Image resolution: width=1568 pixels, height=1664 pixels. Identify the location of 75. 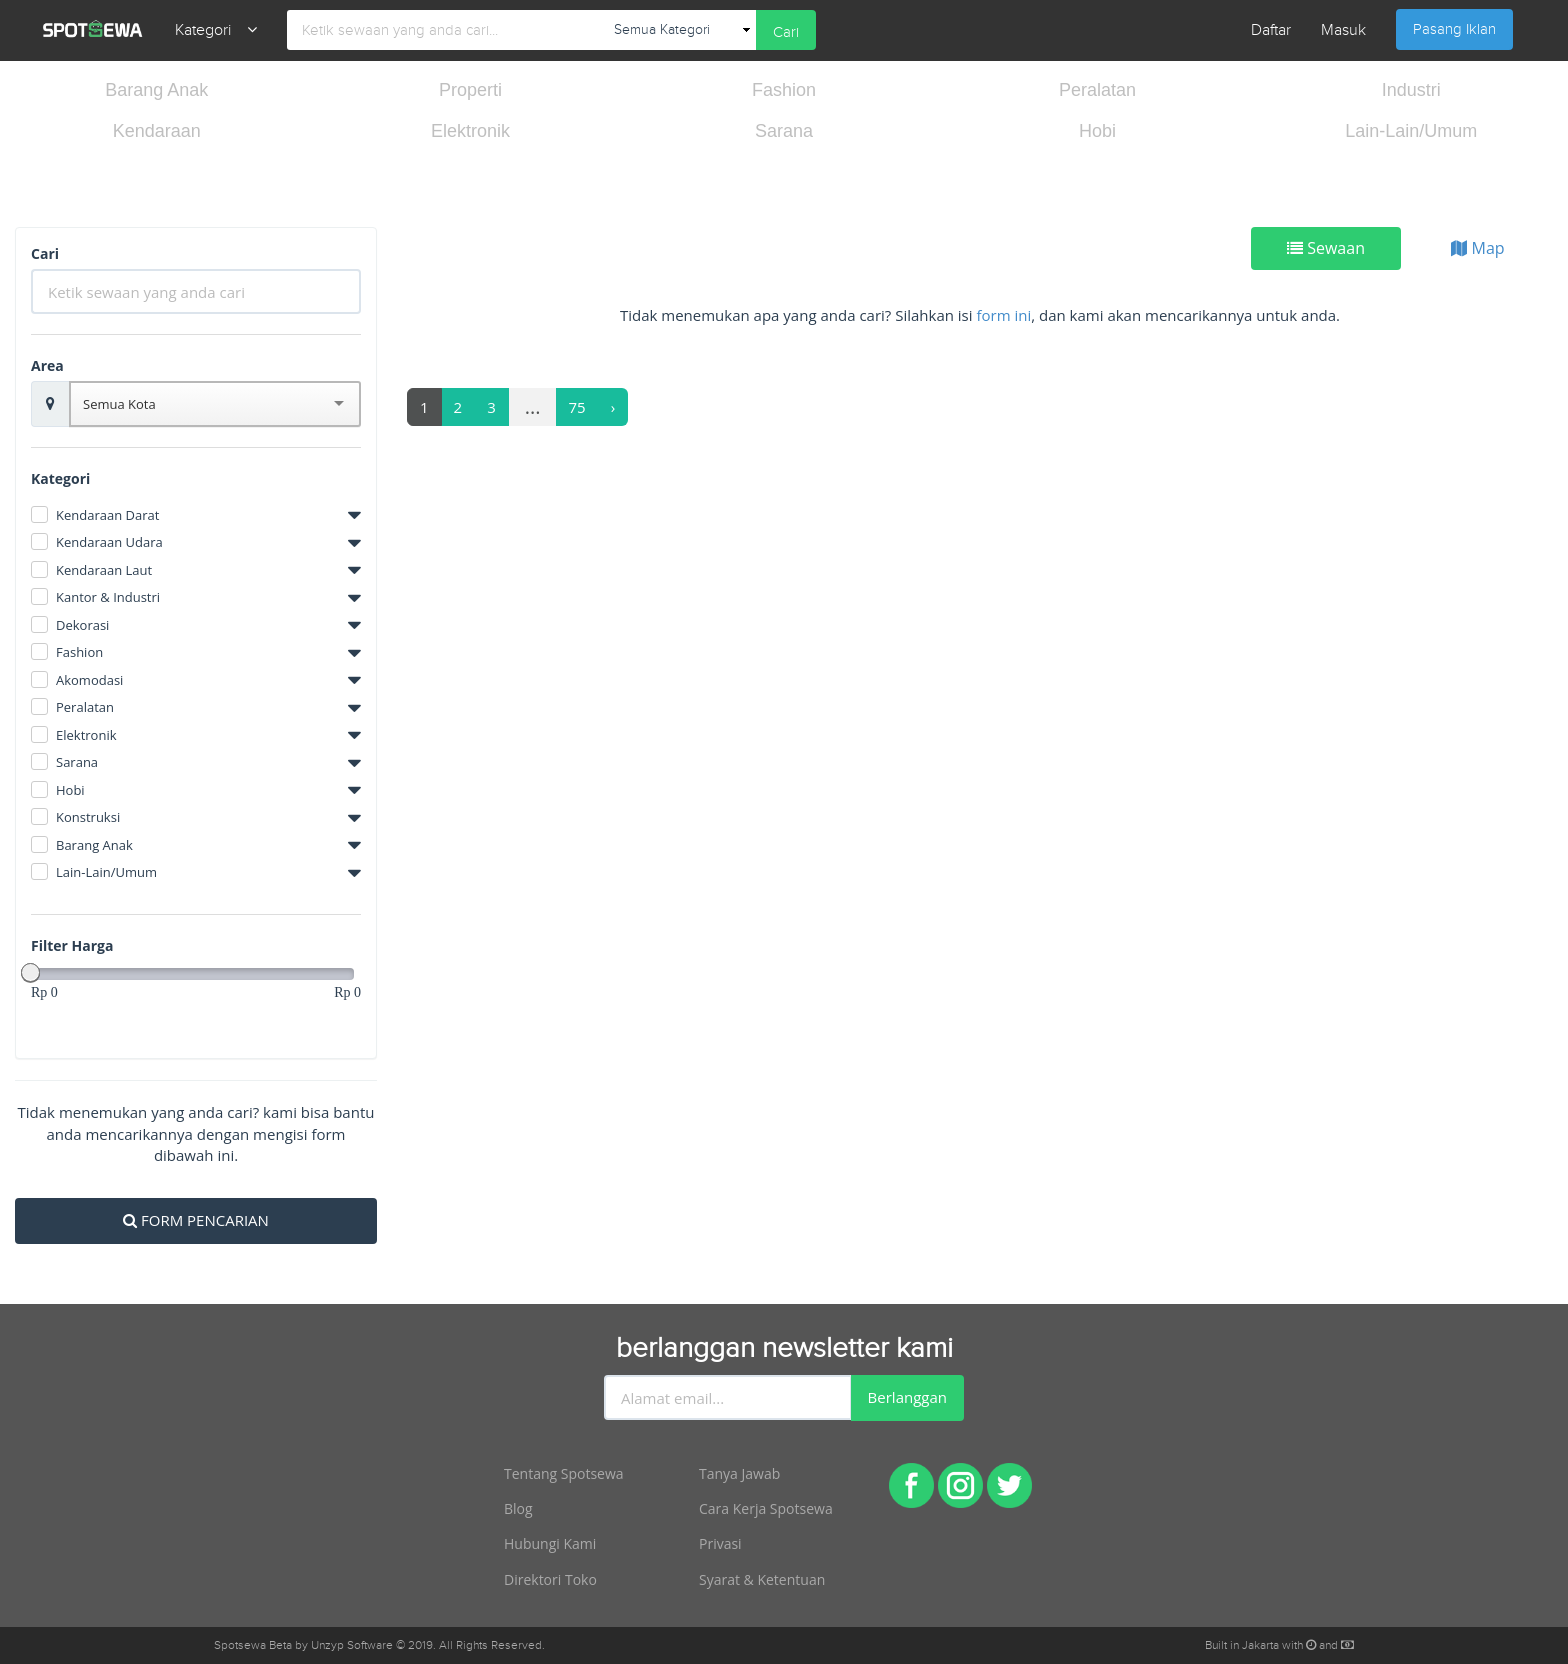
(577, 407).